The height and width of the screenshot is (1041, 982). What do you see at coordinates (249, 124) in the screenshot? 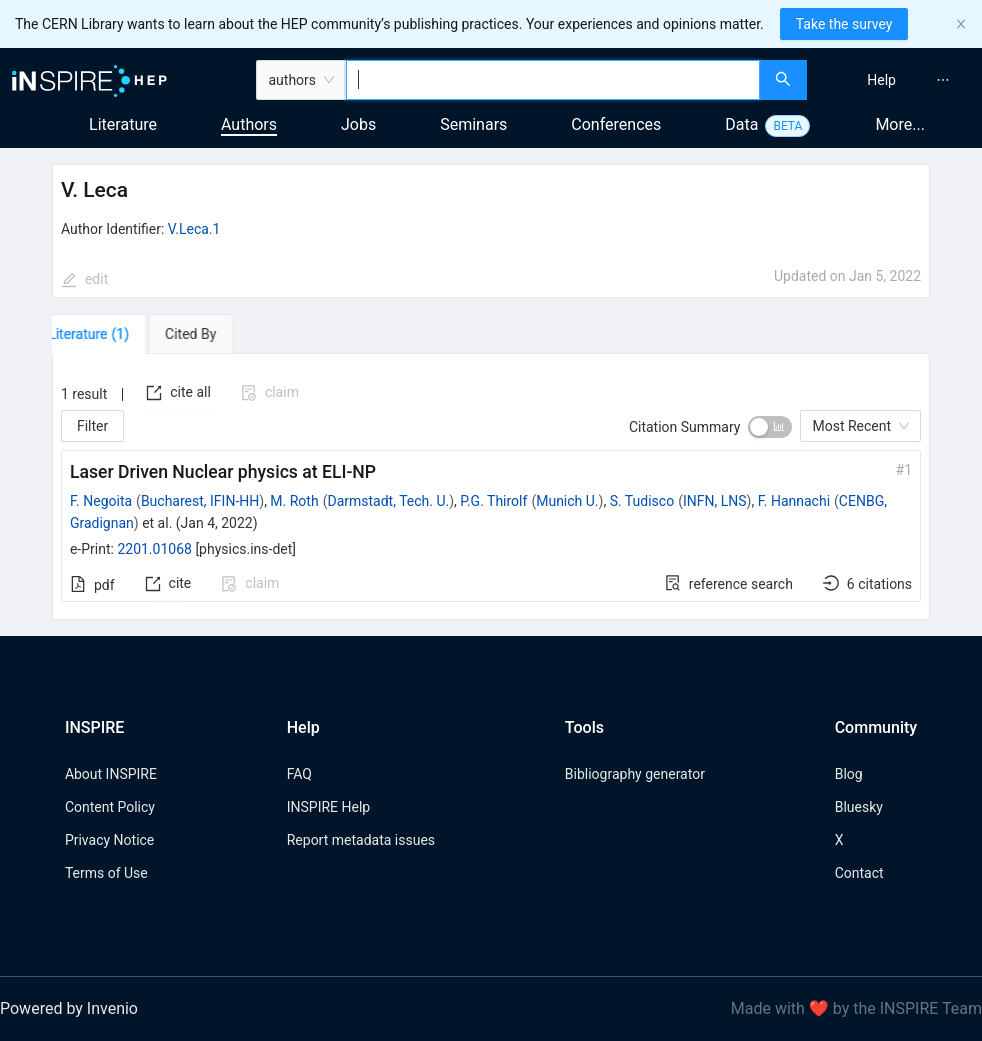
I see `Authors` at bounding box center [249, 124].